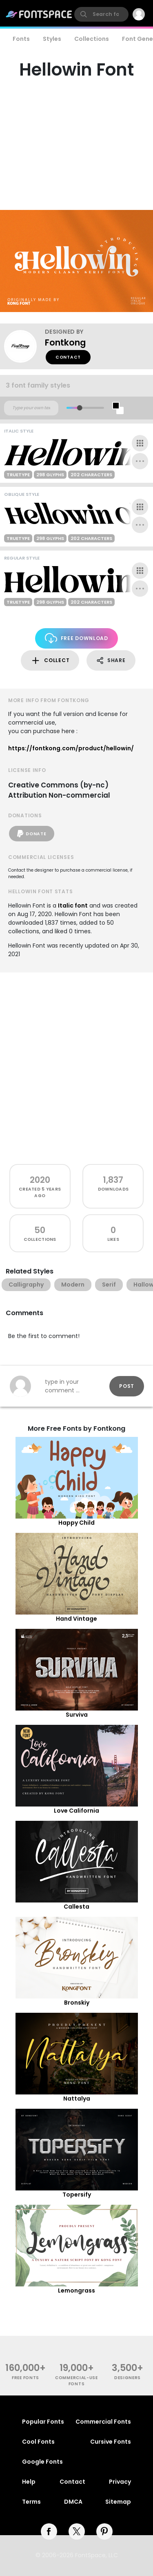 This screenshot has width=153, height=2576. What do you see at coordinates (76, 2194) in the screenshot?
I see `Topersify` at bounding box center [76, 2194].